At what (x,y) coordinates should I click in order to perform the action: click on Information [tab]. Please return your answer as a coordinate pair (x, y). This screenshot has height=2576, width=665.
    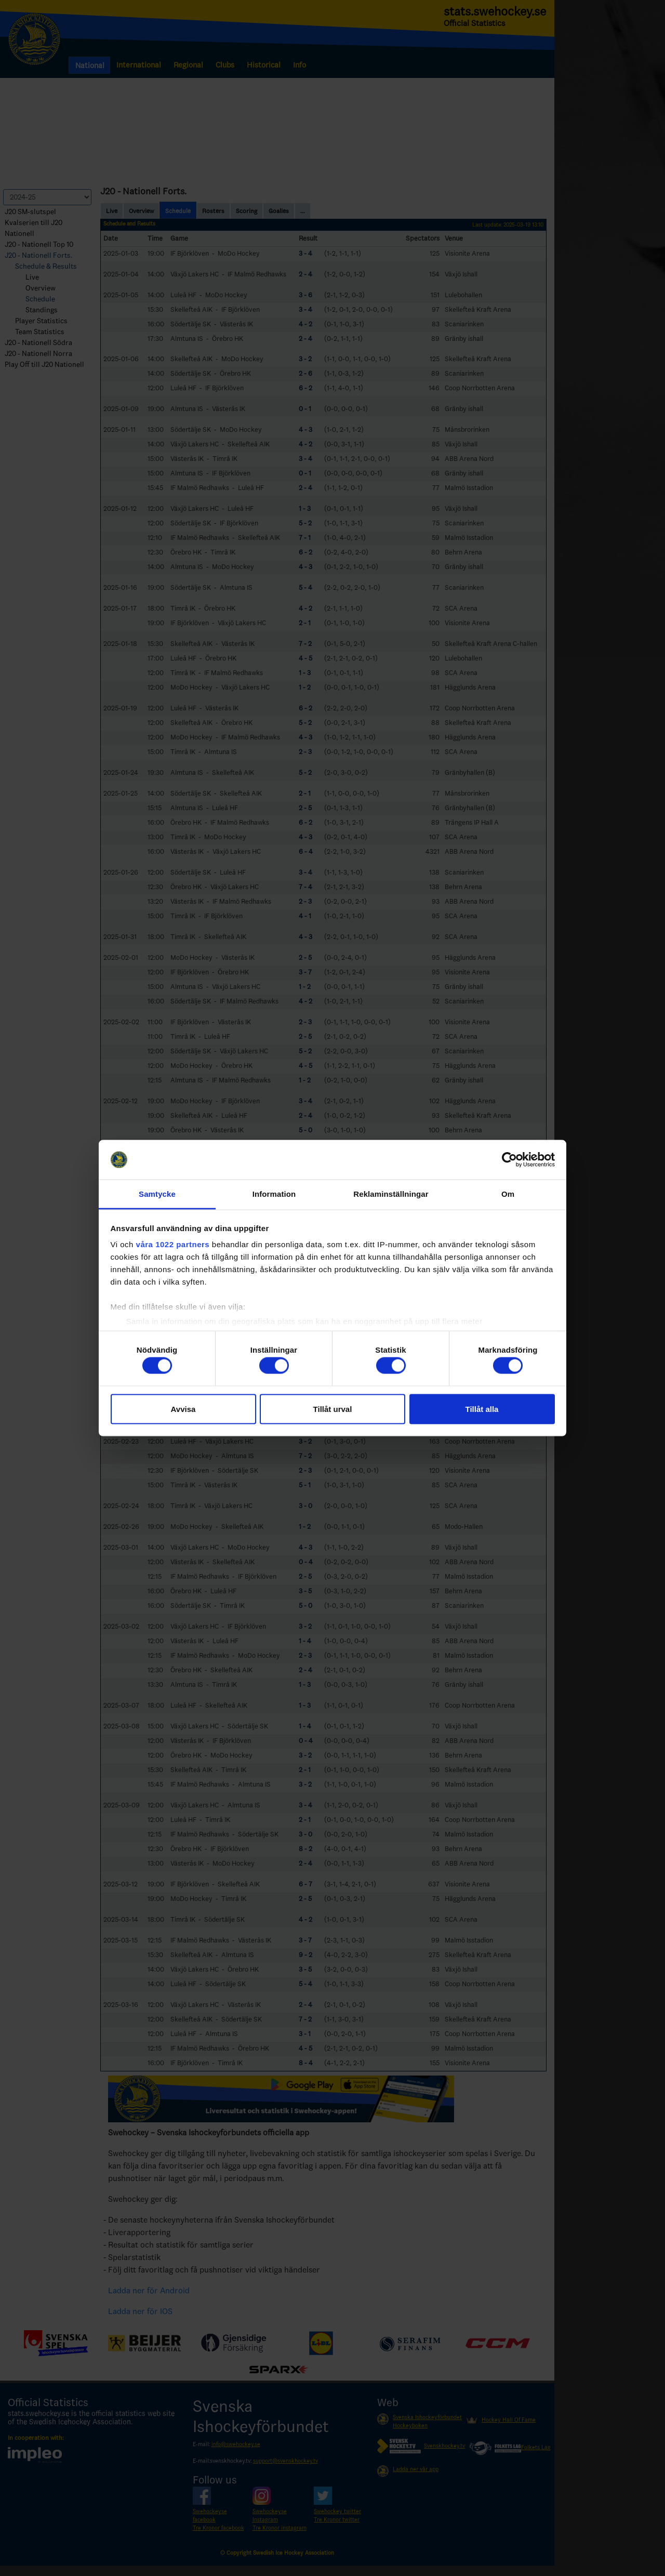
    Looking at the image, I should click on (274, 1194).